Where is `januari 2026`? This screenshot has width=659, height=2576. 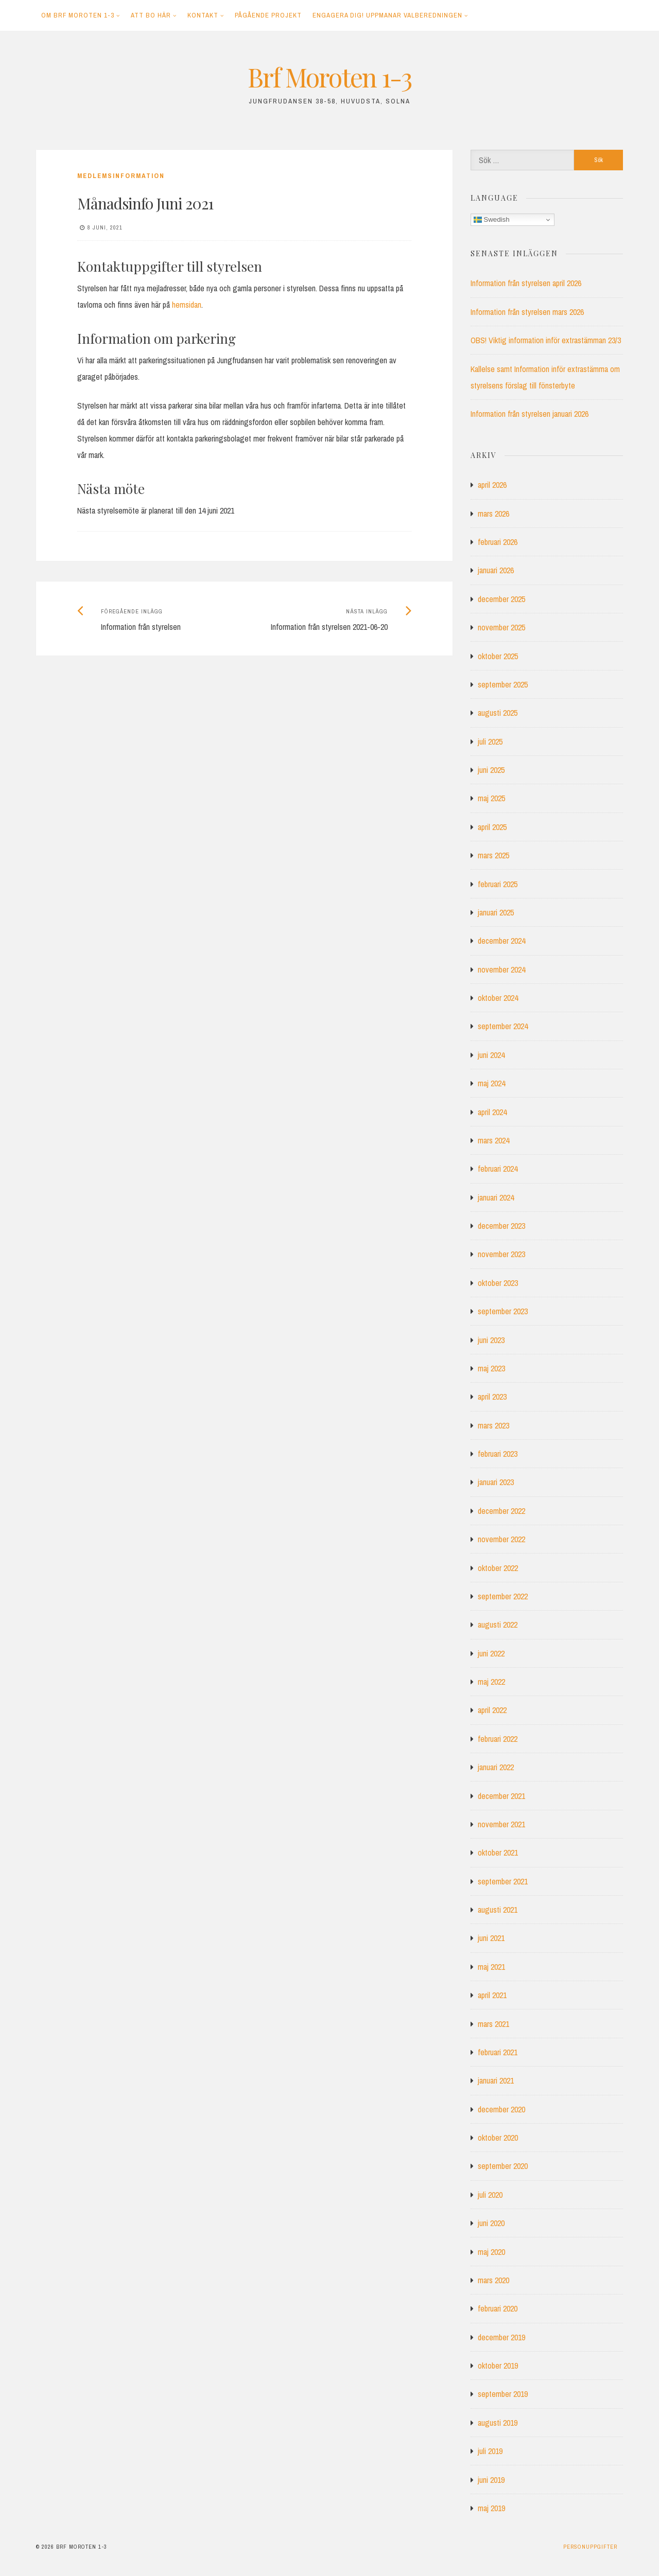
januari 2026 is located at coordinates (496, 570).